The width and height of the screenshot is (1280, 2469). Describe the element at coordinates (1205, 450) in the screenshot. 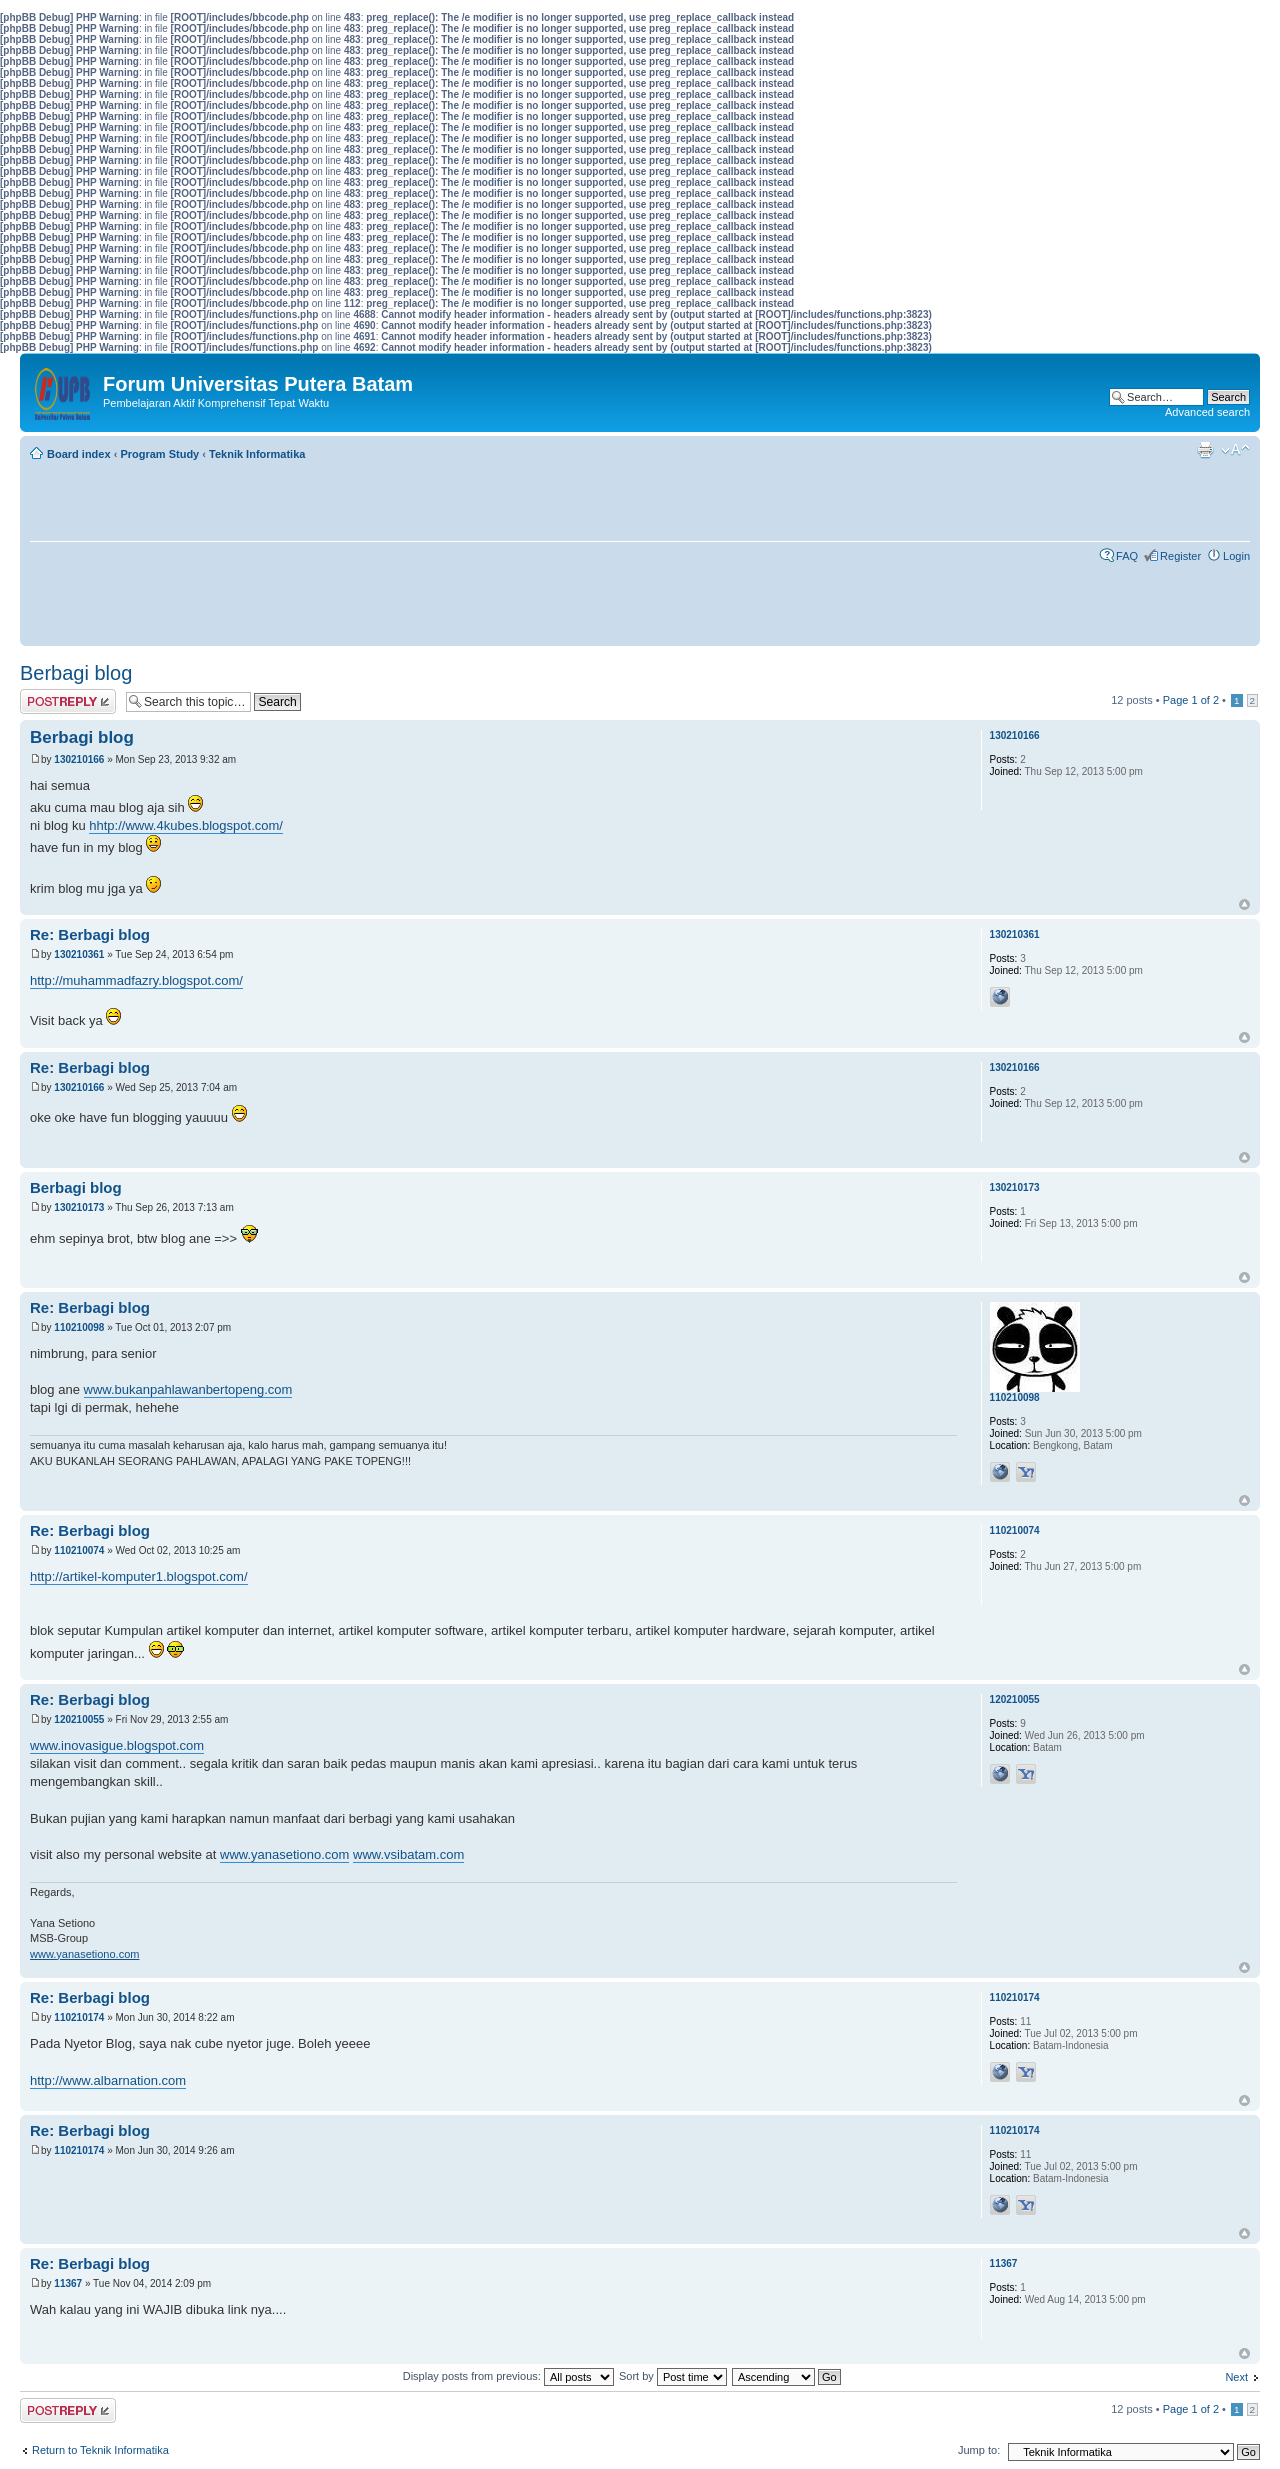

I see `Print view` at that location.